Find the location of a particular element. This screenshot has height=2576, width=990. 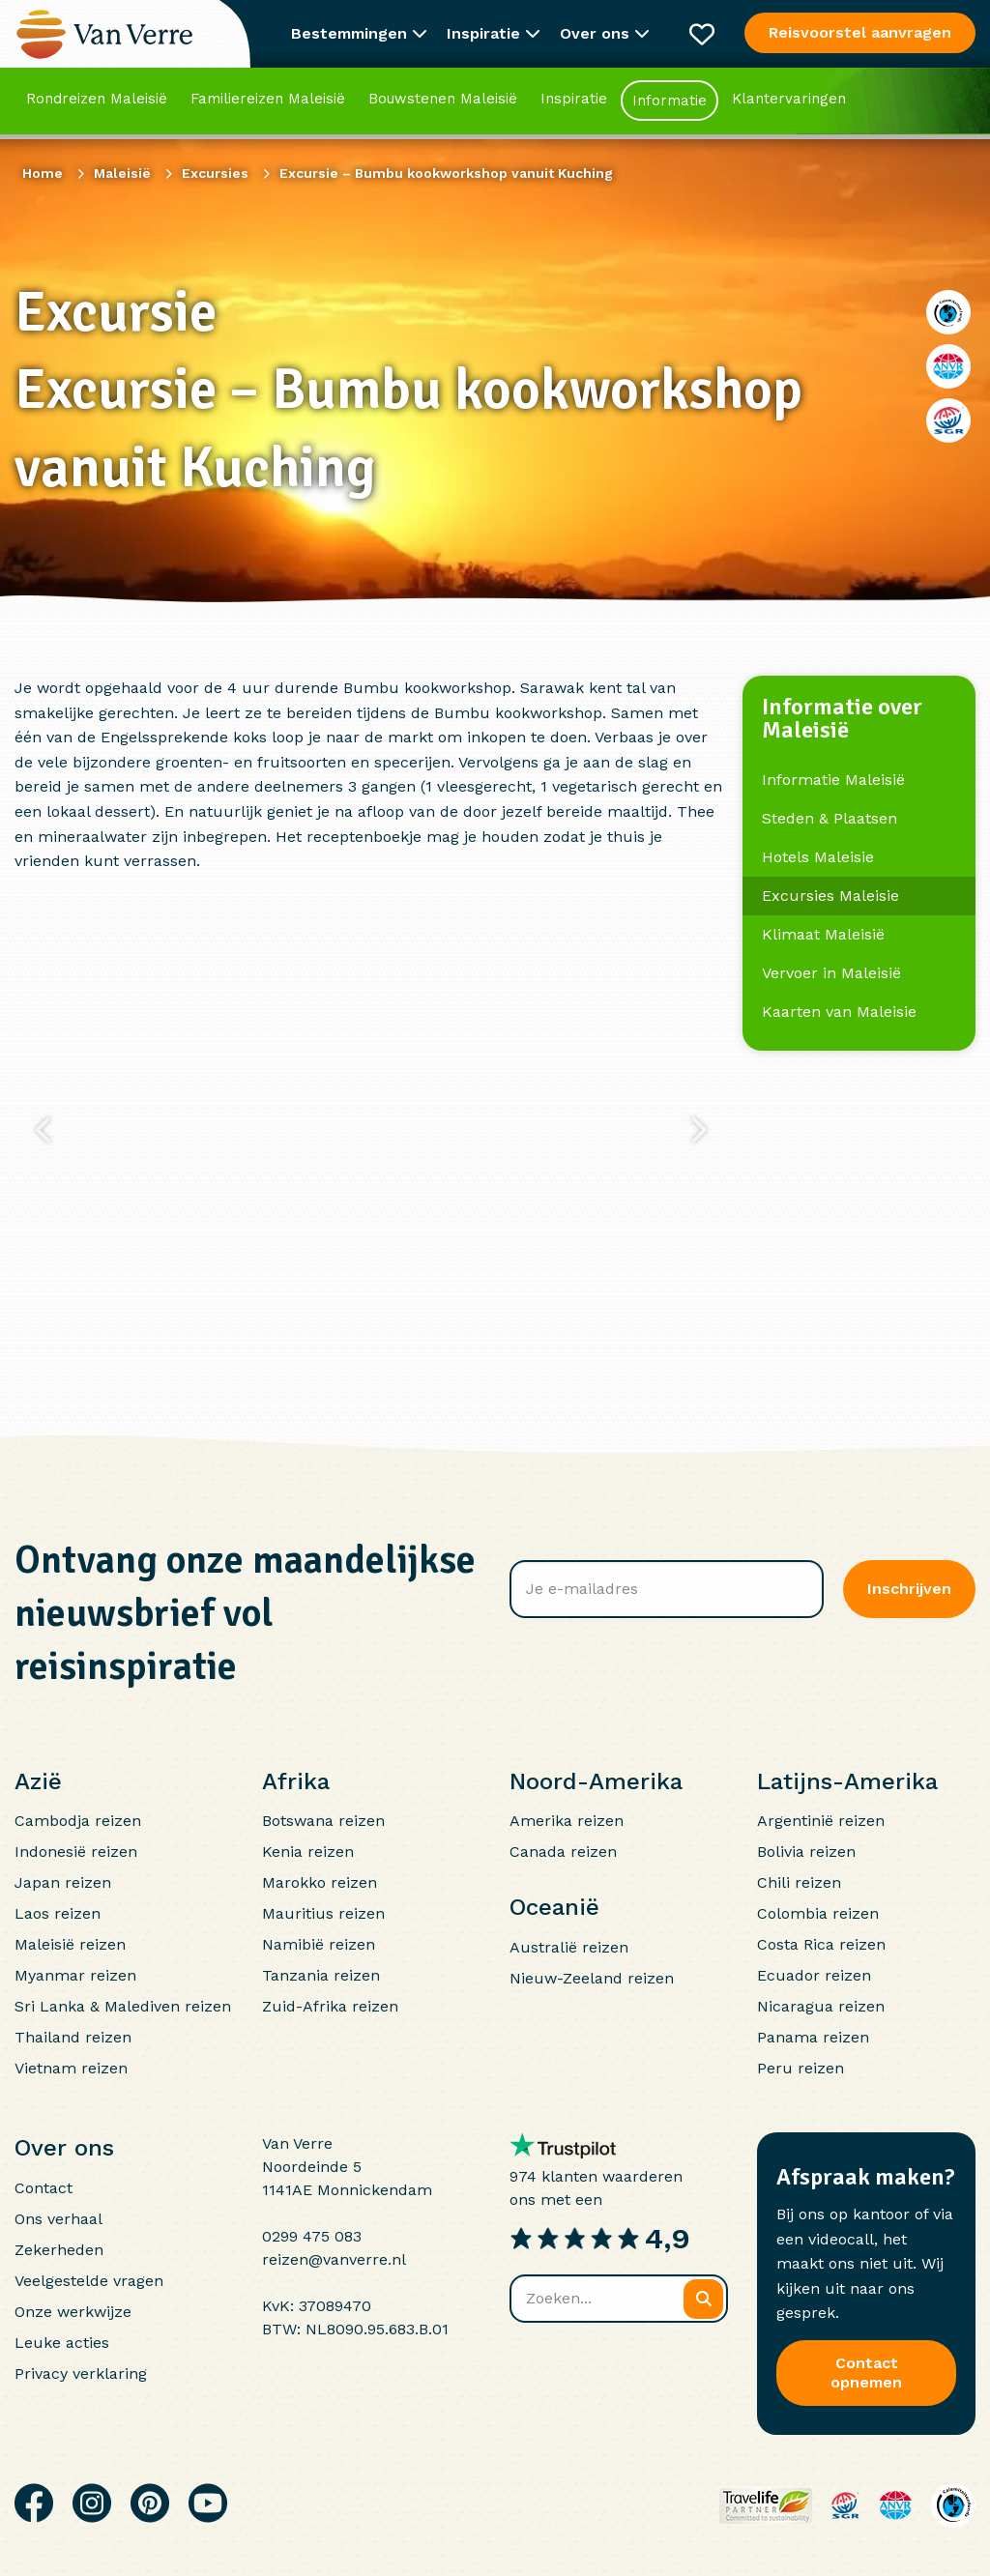

Zuid-Afrika reizen is located at coordinates (330, 2006).